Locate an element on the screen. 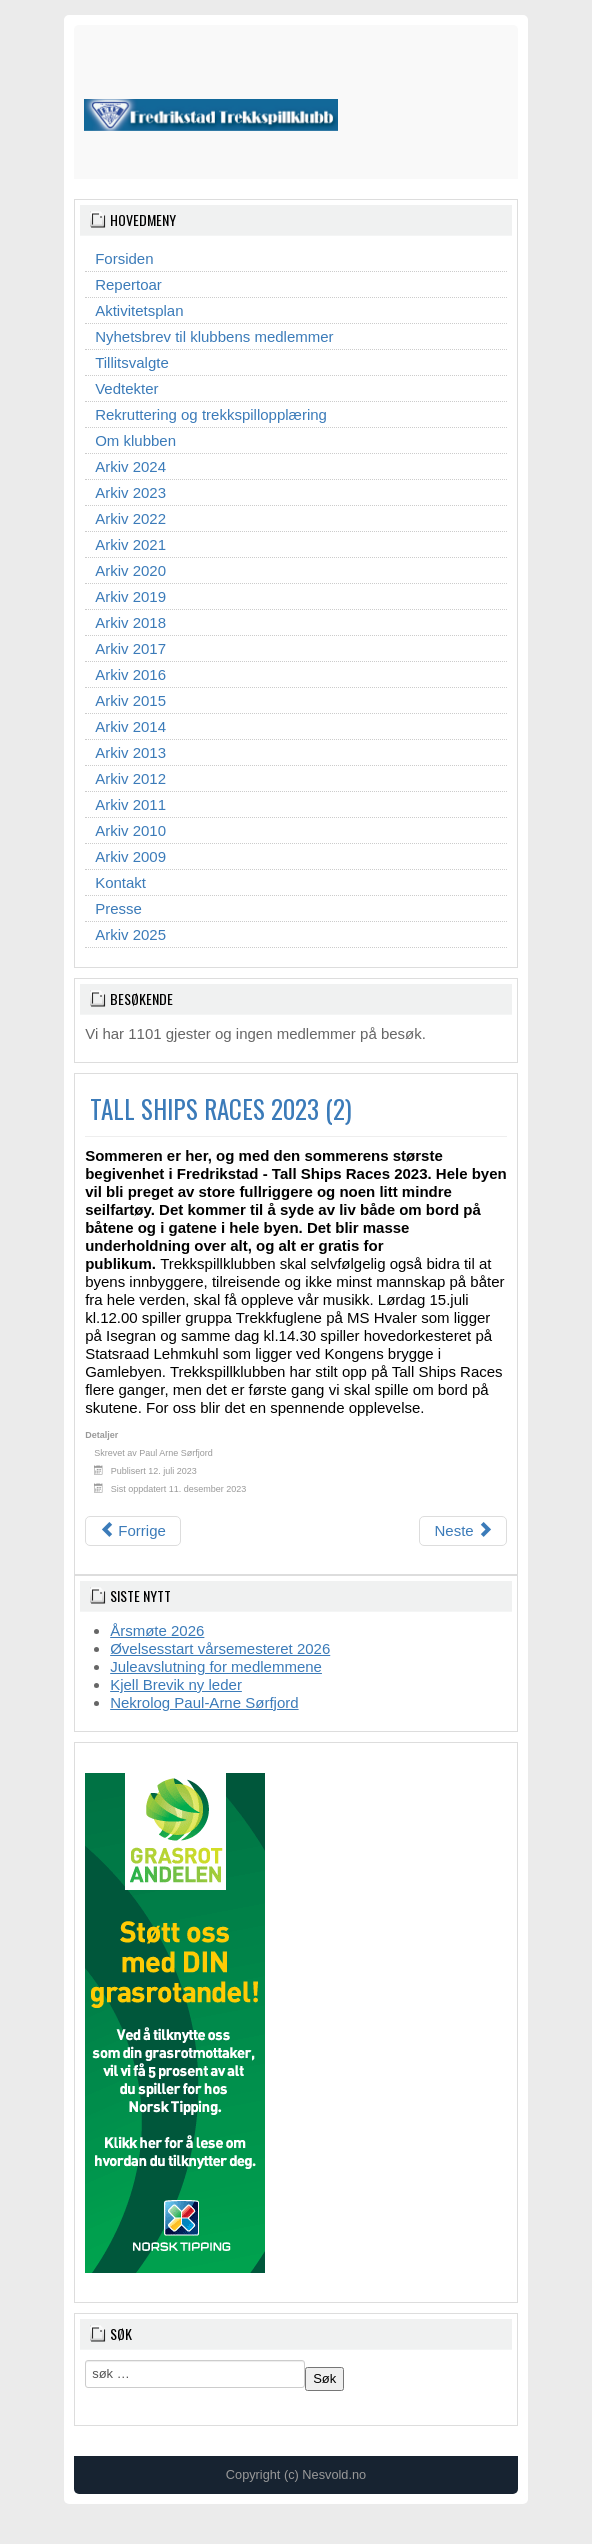  Presse is located at coordinates (118, 908).